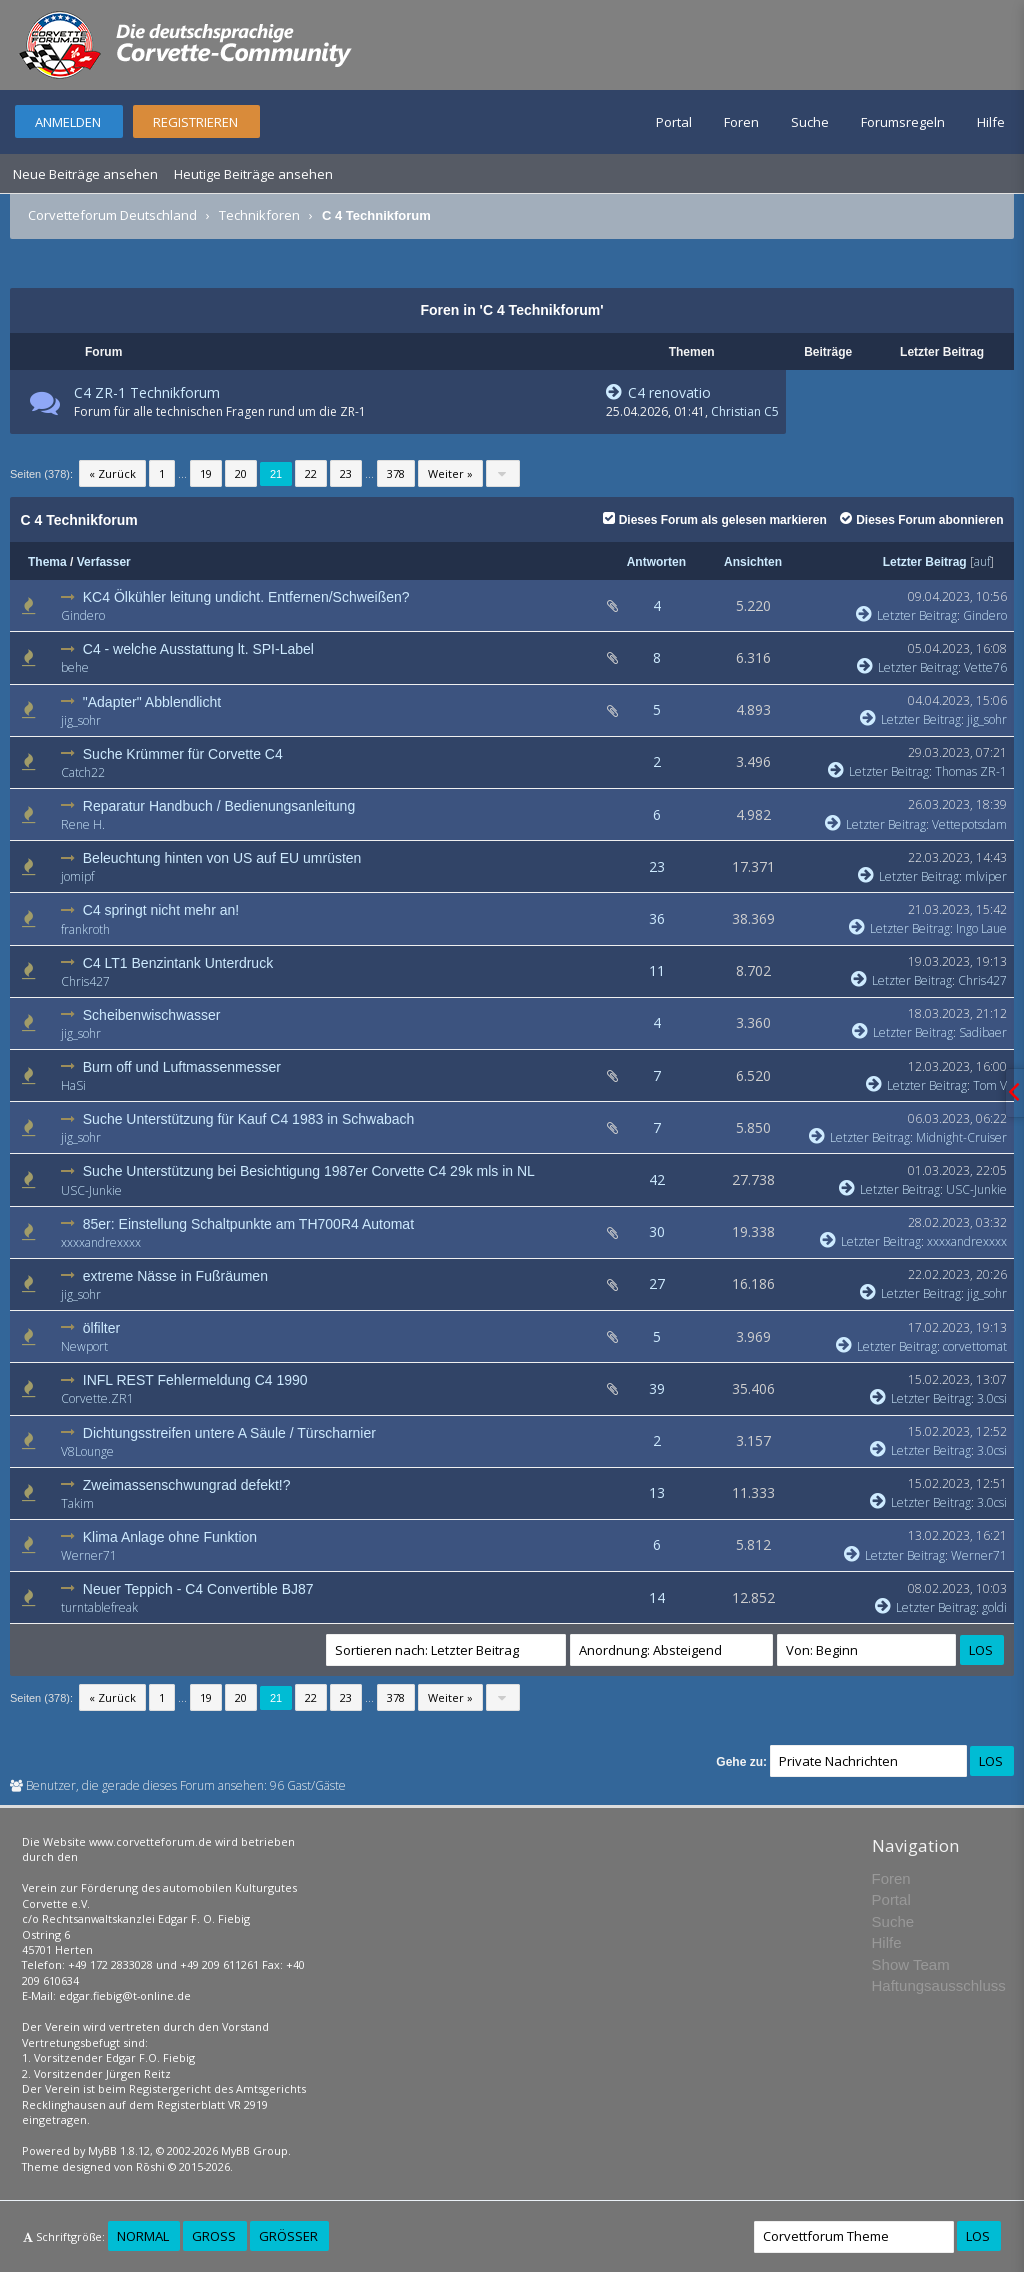  Describe the element at coordinates (81, 720) in the screenshot. I see `jig_sohr` at that location.